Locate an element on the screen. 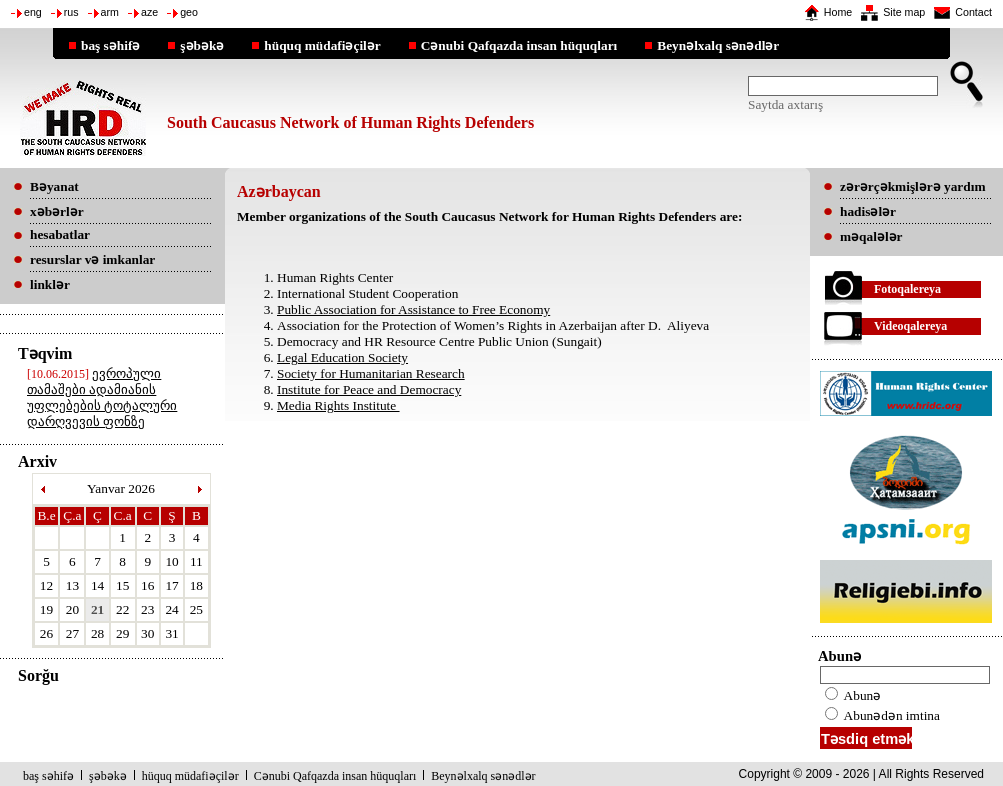 This screenshot has width=1003, height=786. rus is located at coordinates (71, 12).